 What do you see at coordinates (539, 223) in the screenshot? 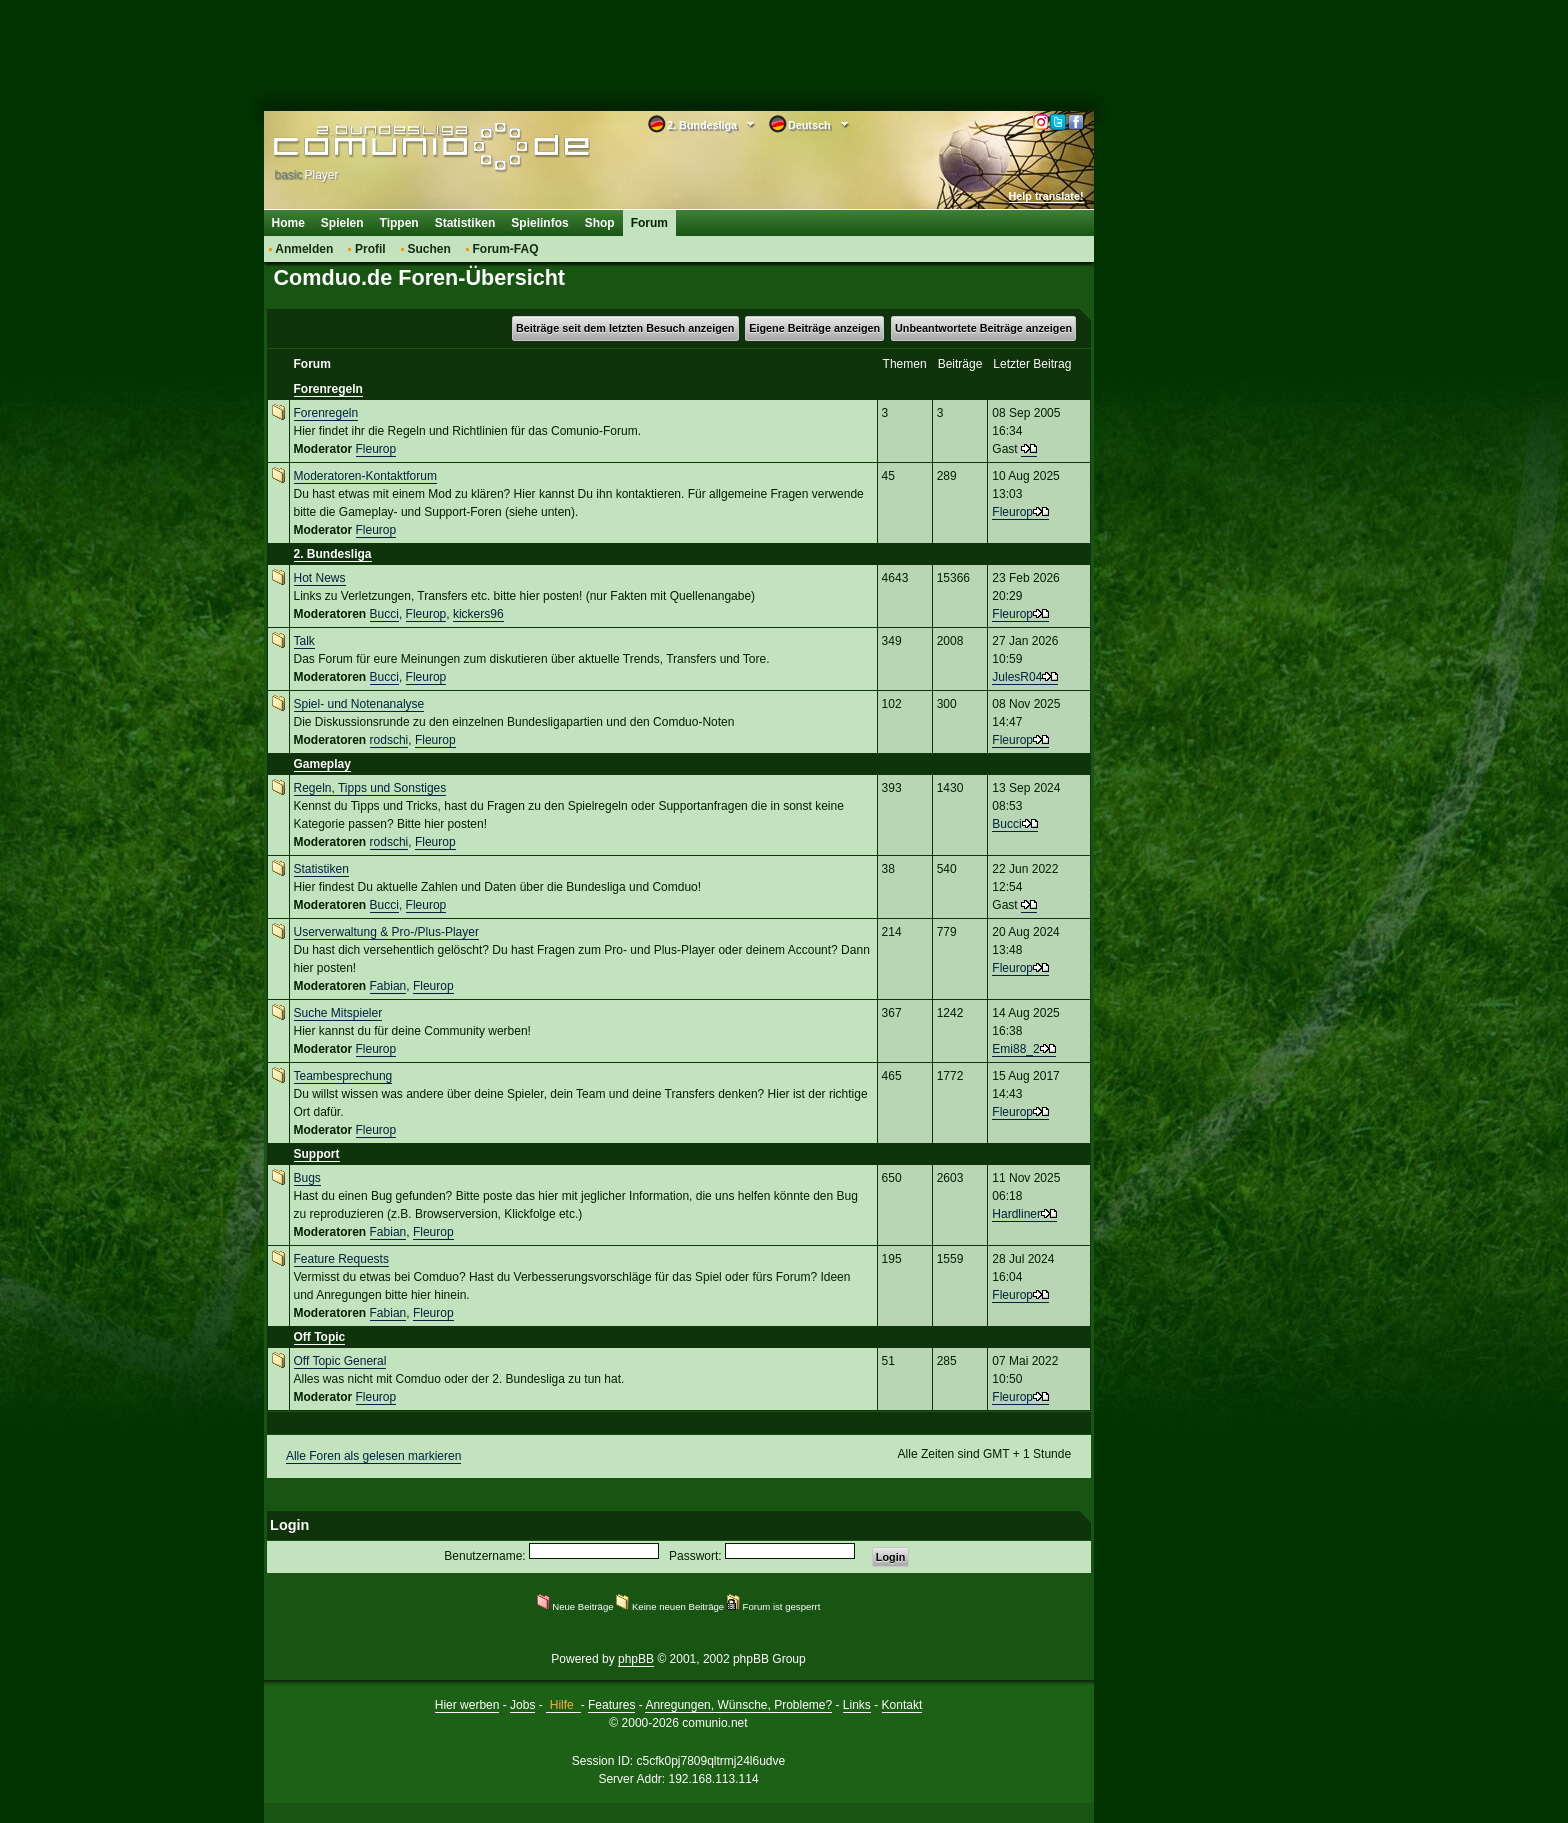
I see `Spielinfos` at bounding box center [539, 223].